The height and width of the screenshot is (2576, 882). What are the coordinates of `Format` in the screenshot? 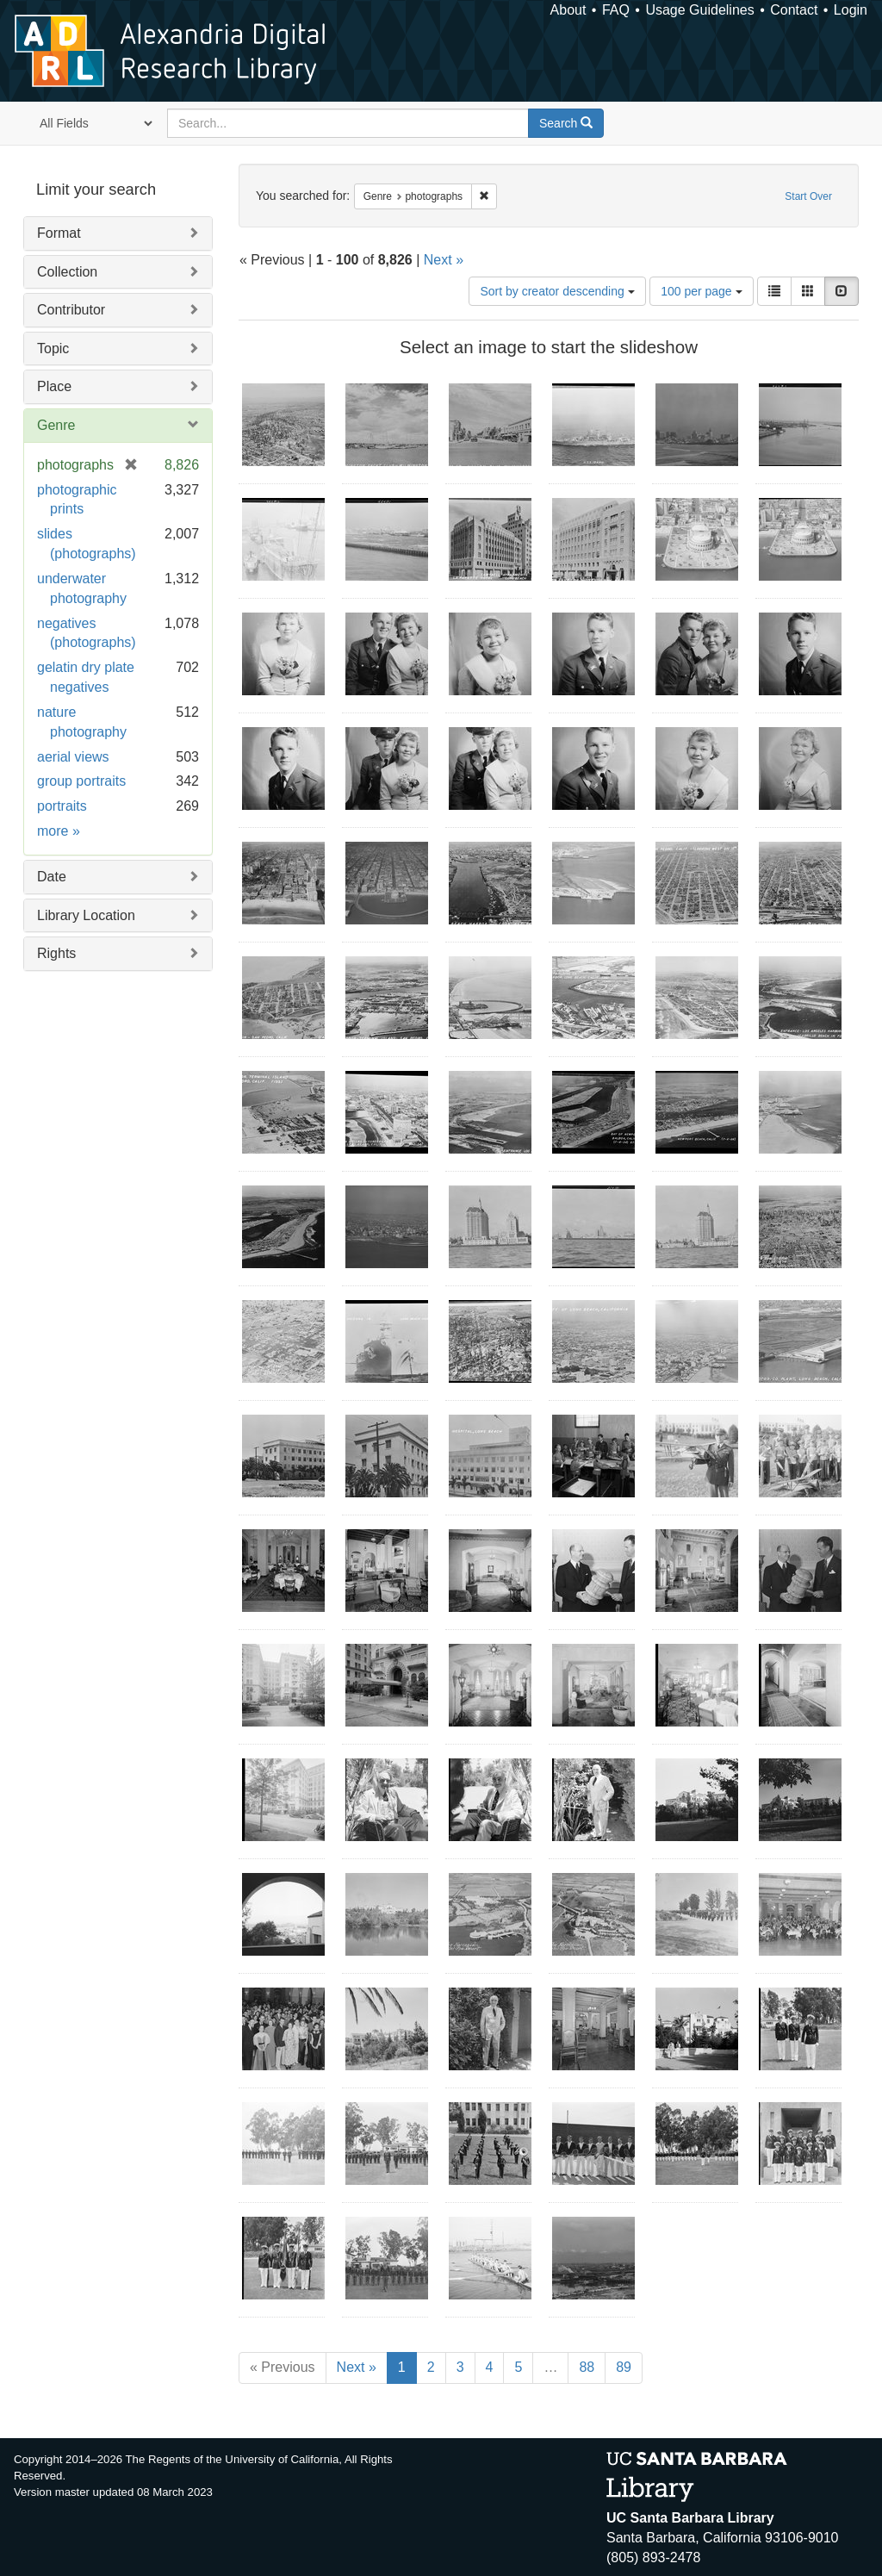 It's located at (59, 233).